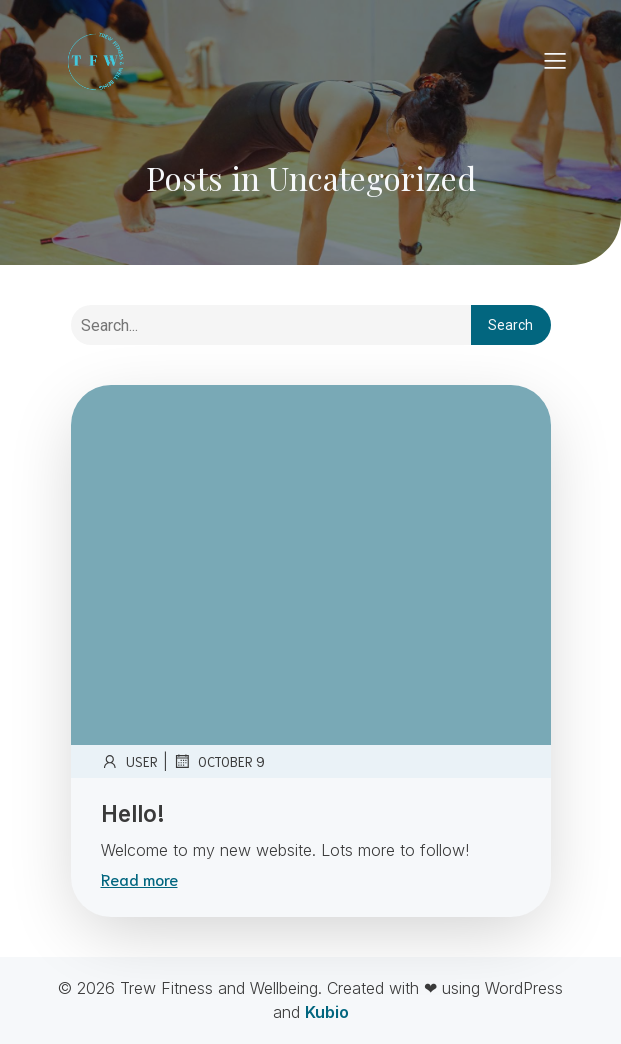  Describe the element at coordinates (327, 1012) in the screenshot. I see `Kubio` at that location.